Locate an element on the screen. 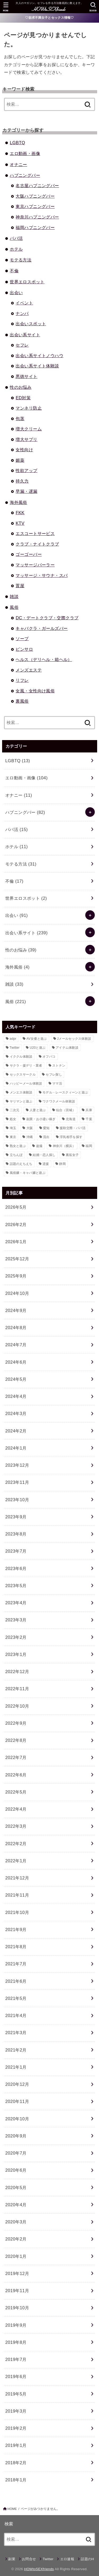 The height and width of the screenshot is (2576, 99). [SEARCH] is located at coordinates (93, 7).